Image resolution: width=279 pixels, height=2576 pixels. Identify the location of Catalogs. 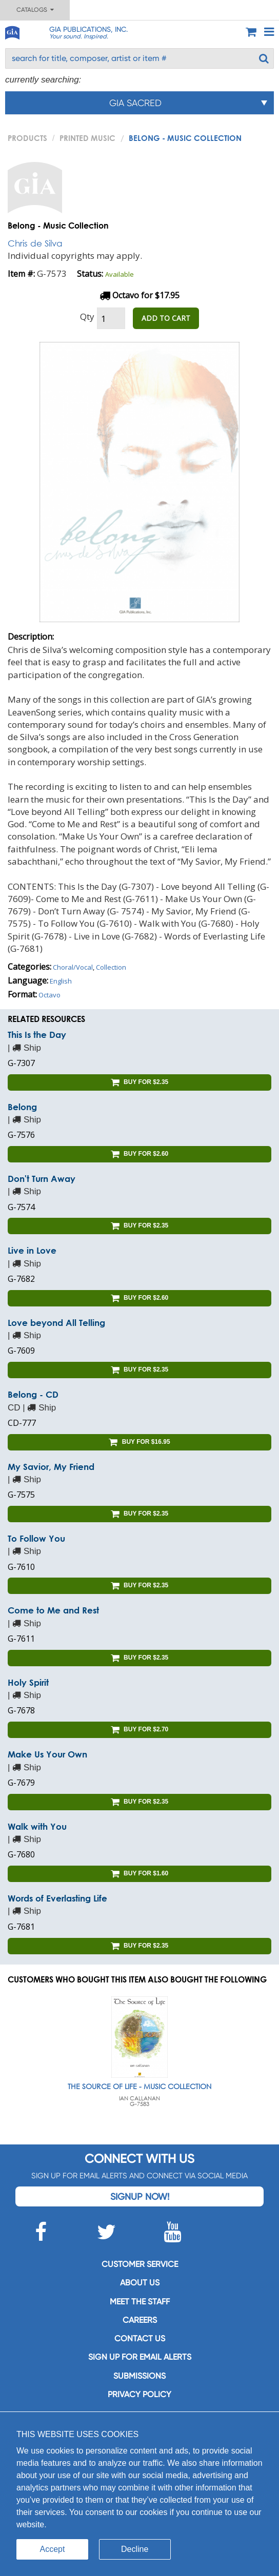
(35, 9).